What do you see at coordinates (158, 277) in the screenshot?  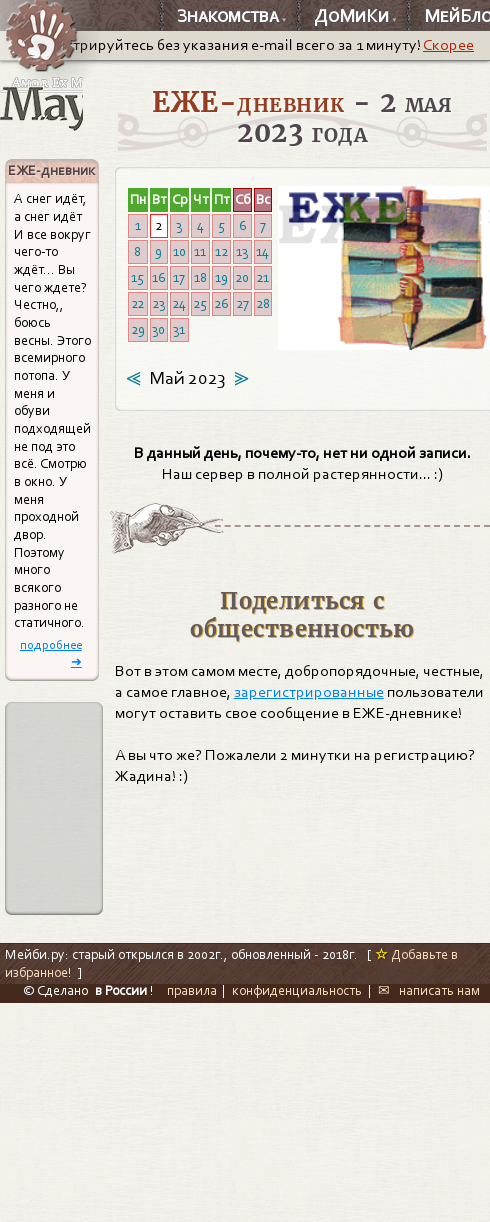 I see `16` at bounding box center [158, 277].